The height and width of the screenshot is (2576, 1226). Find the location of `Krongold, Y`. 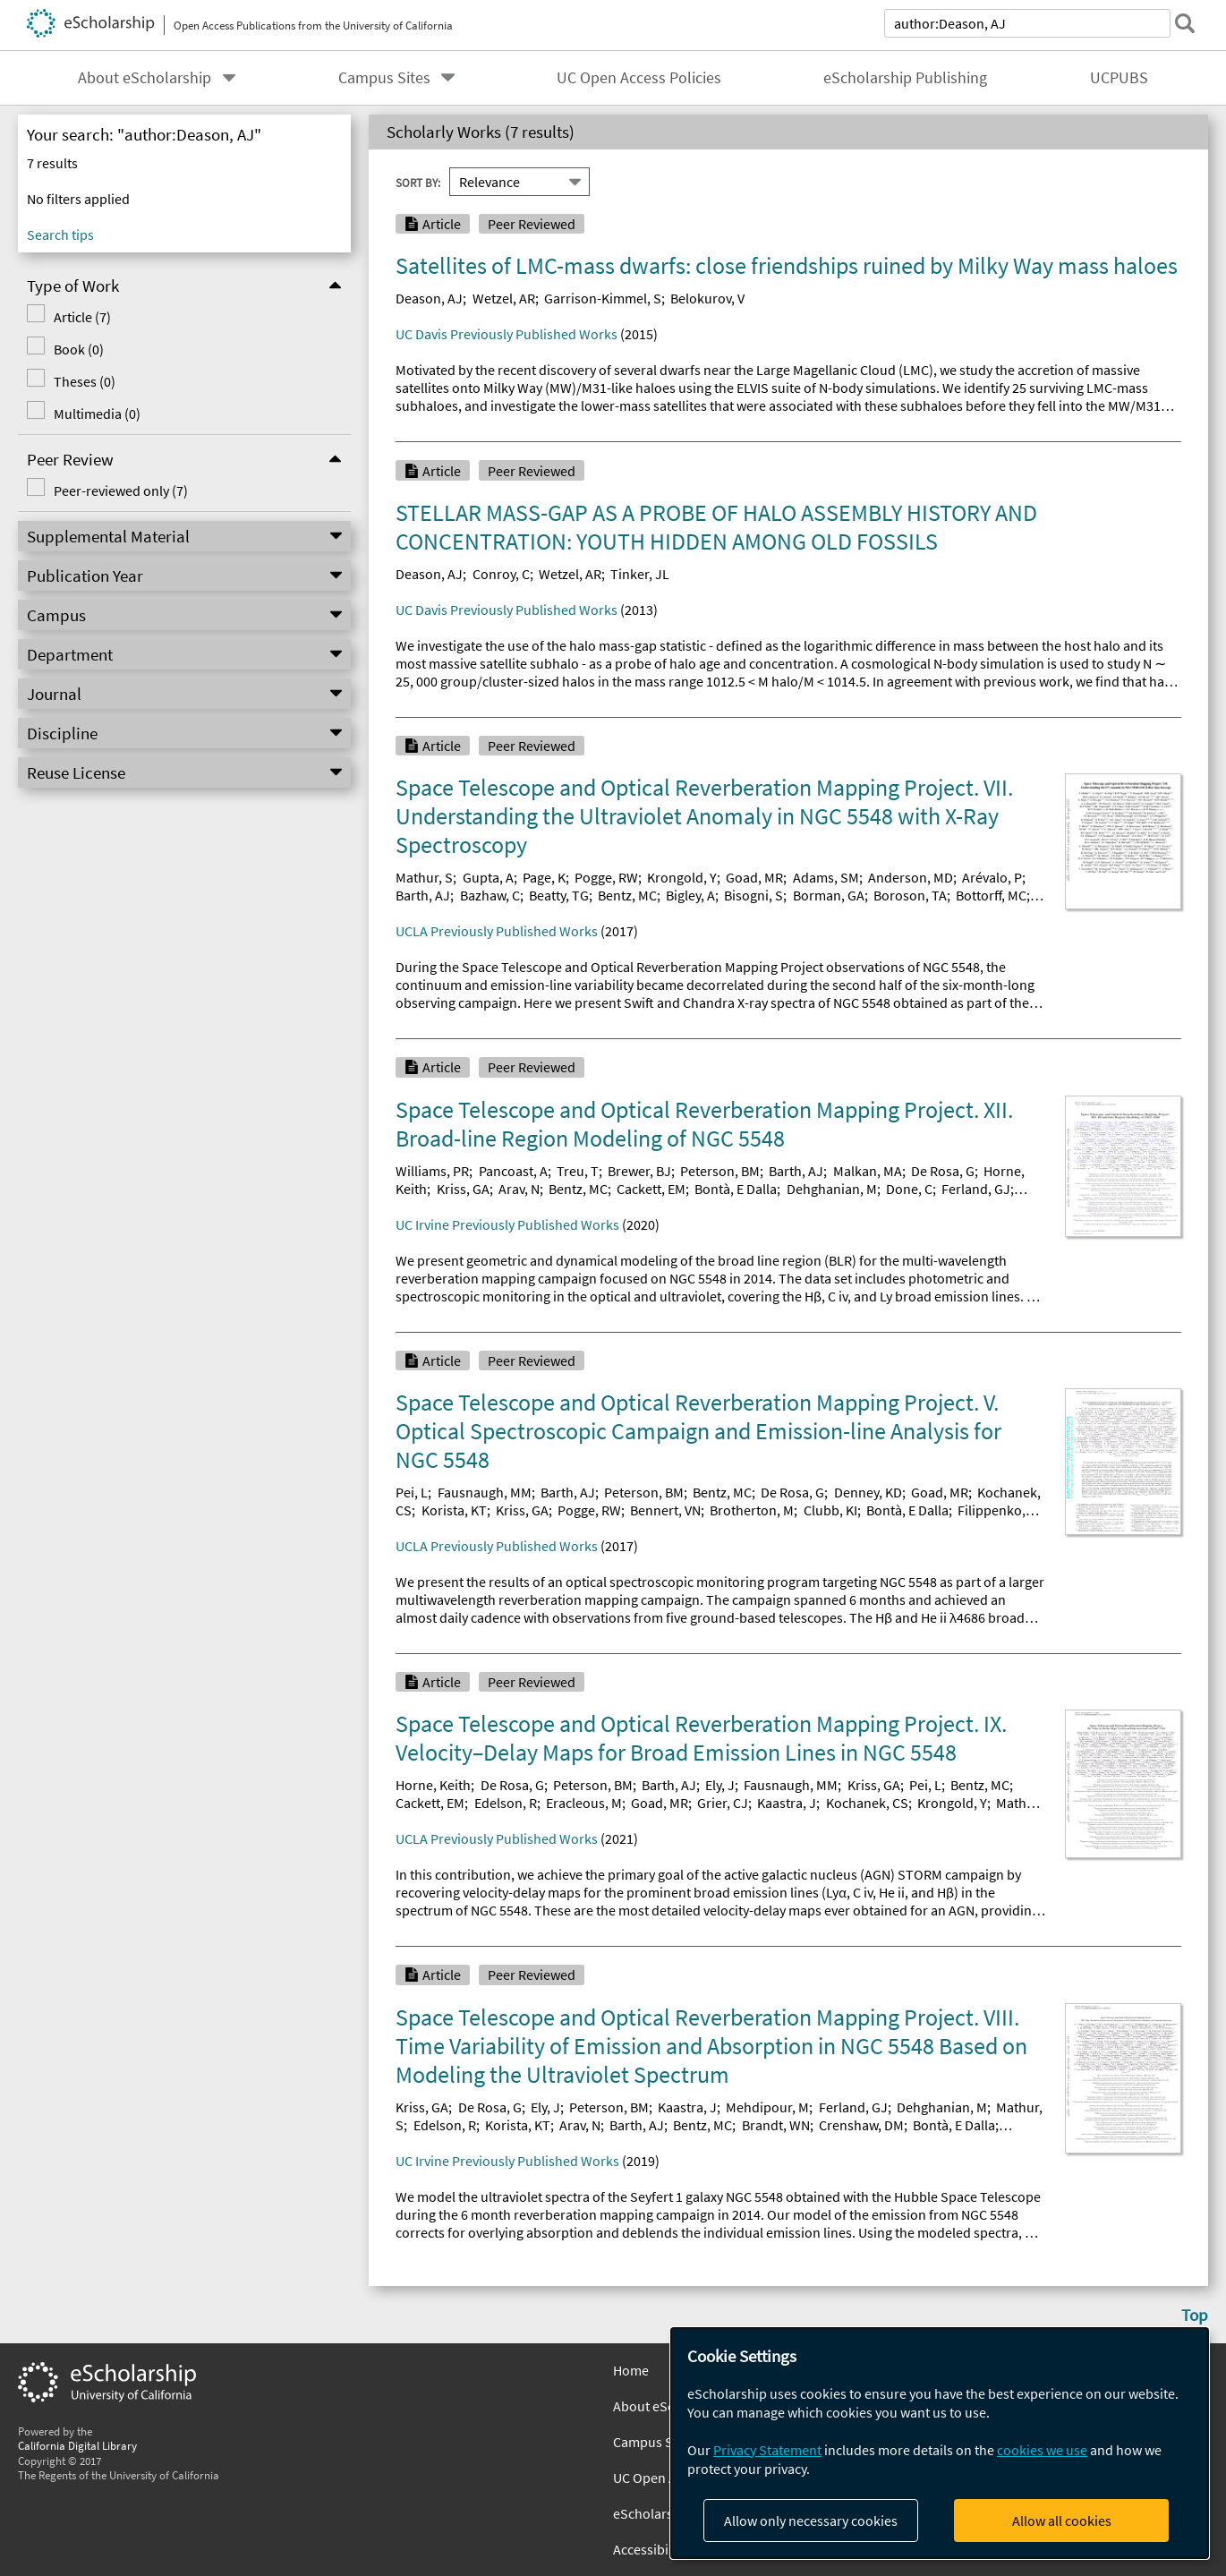

Krongold, Y is located at coordinates (682, 877).